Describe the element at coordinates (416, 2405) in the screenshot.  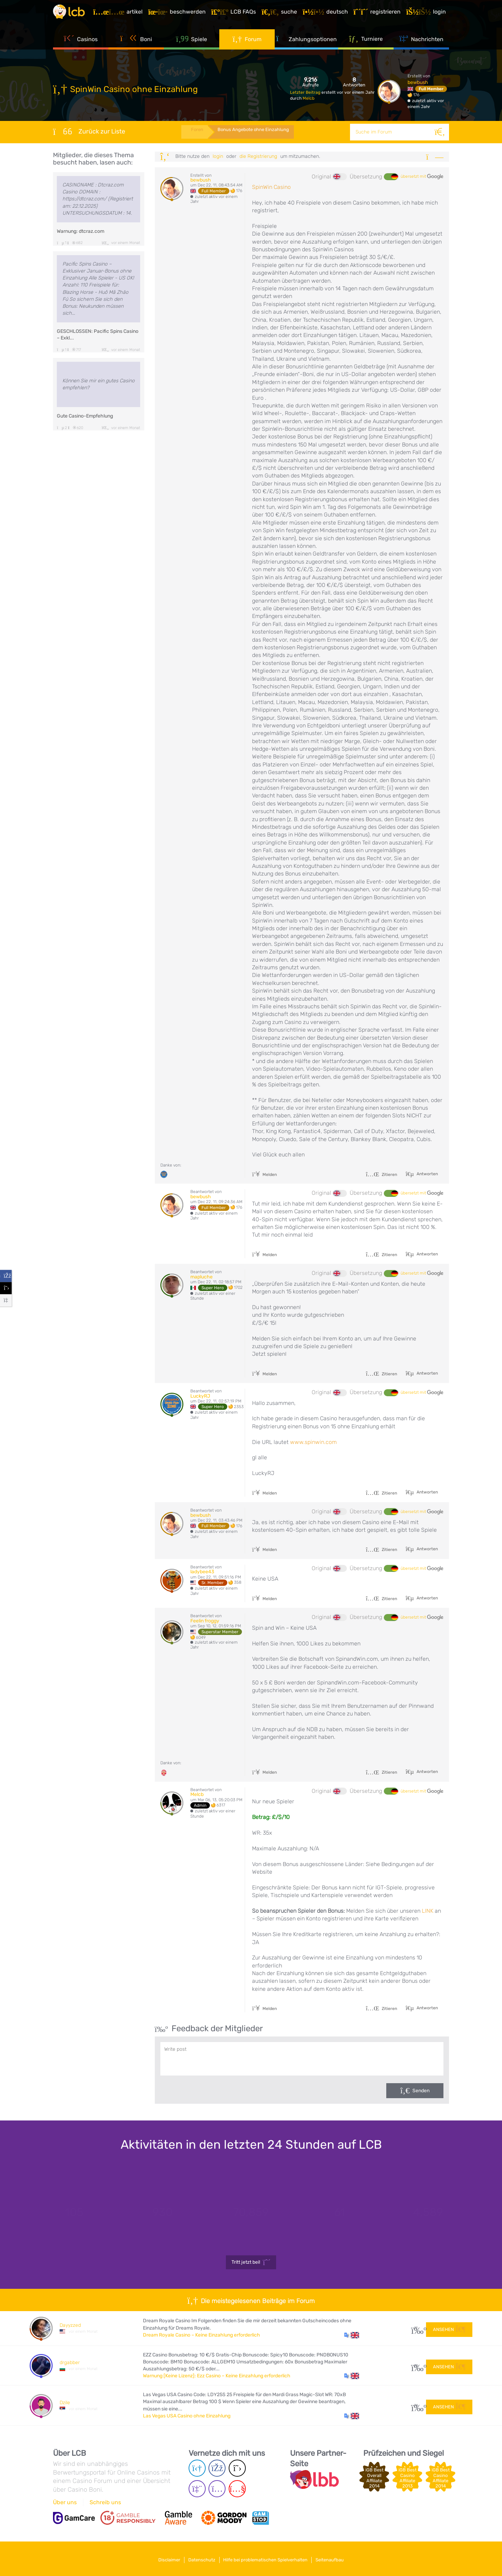
I see `24` at that location.